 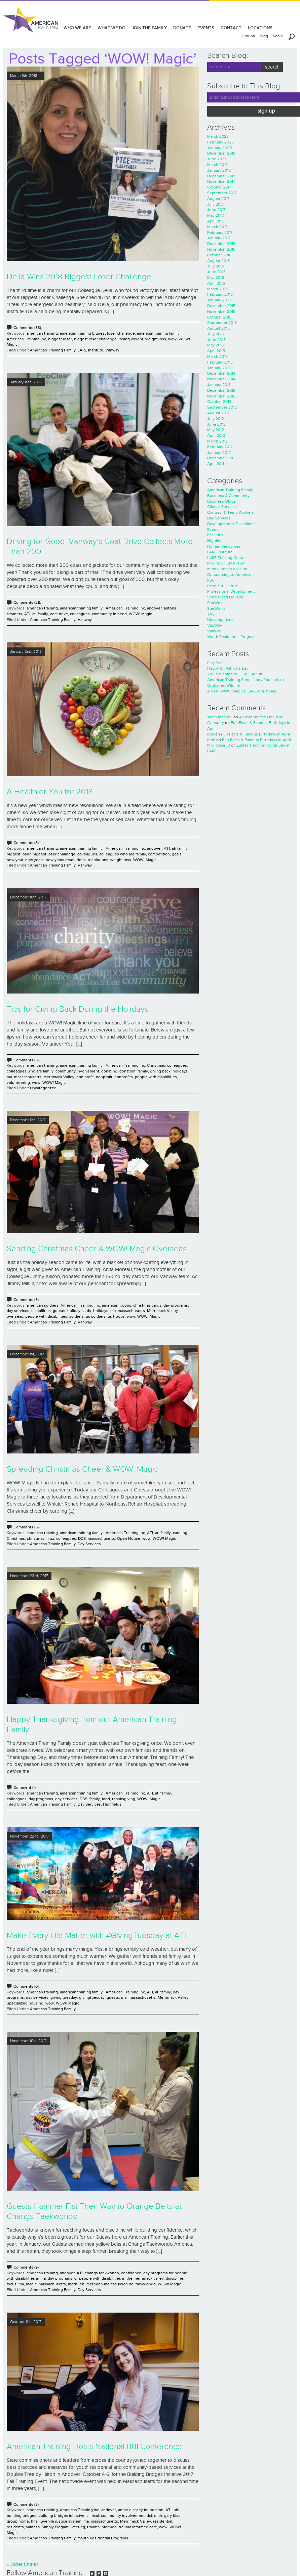 I want to click on changs taekwondo, so click(x=102, y=2273).